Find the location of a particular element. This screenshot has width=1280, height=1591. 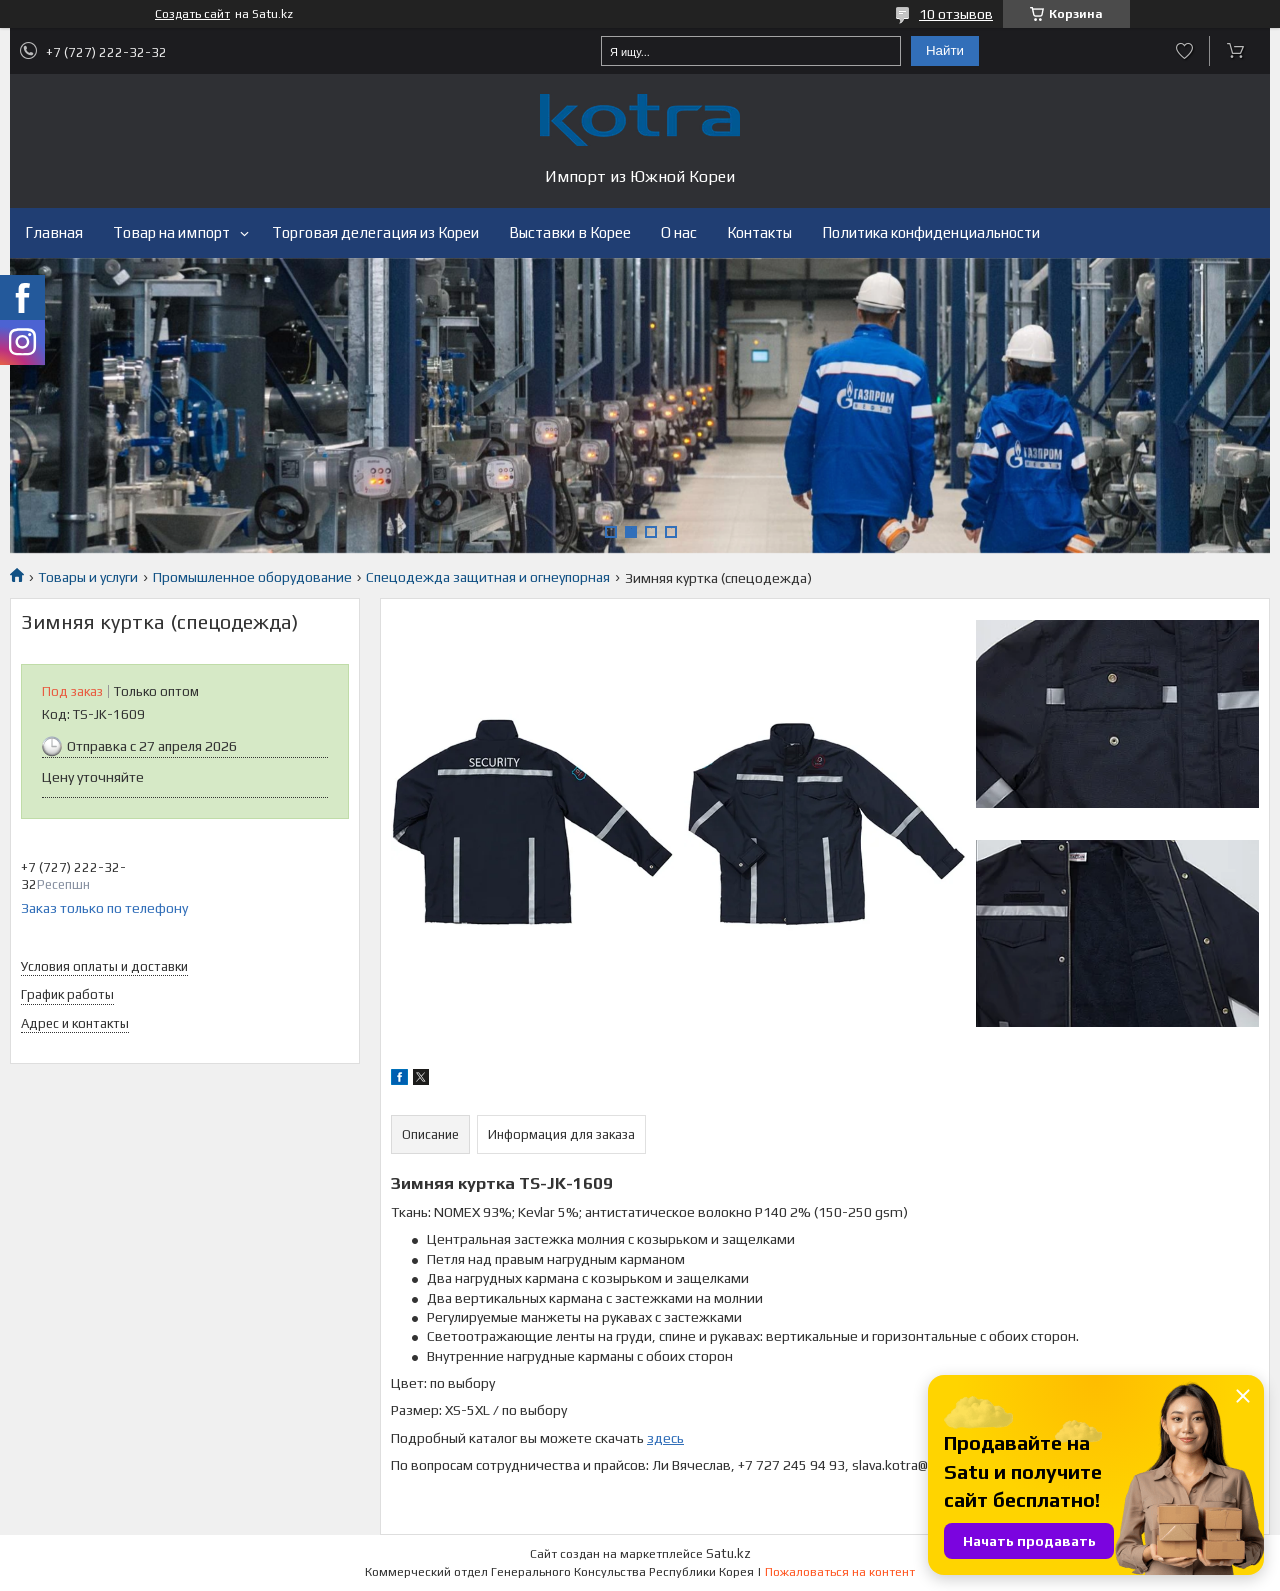

Пожаловаться на контент is located at coordinates (840, 1572).